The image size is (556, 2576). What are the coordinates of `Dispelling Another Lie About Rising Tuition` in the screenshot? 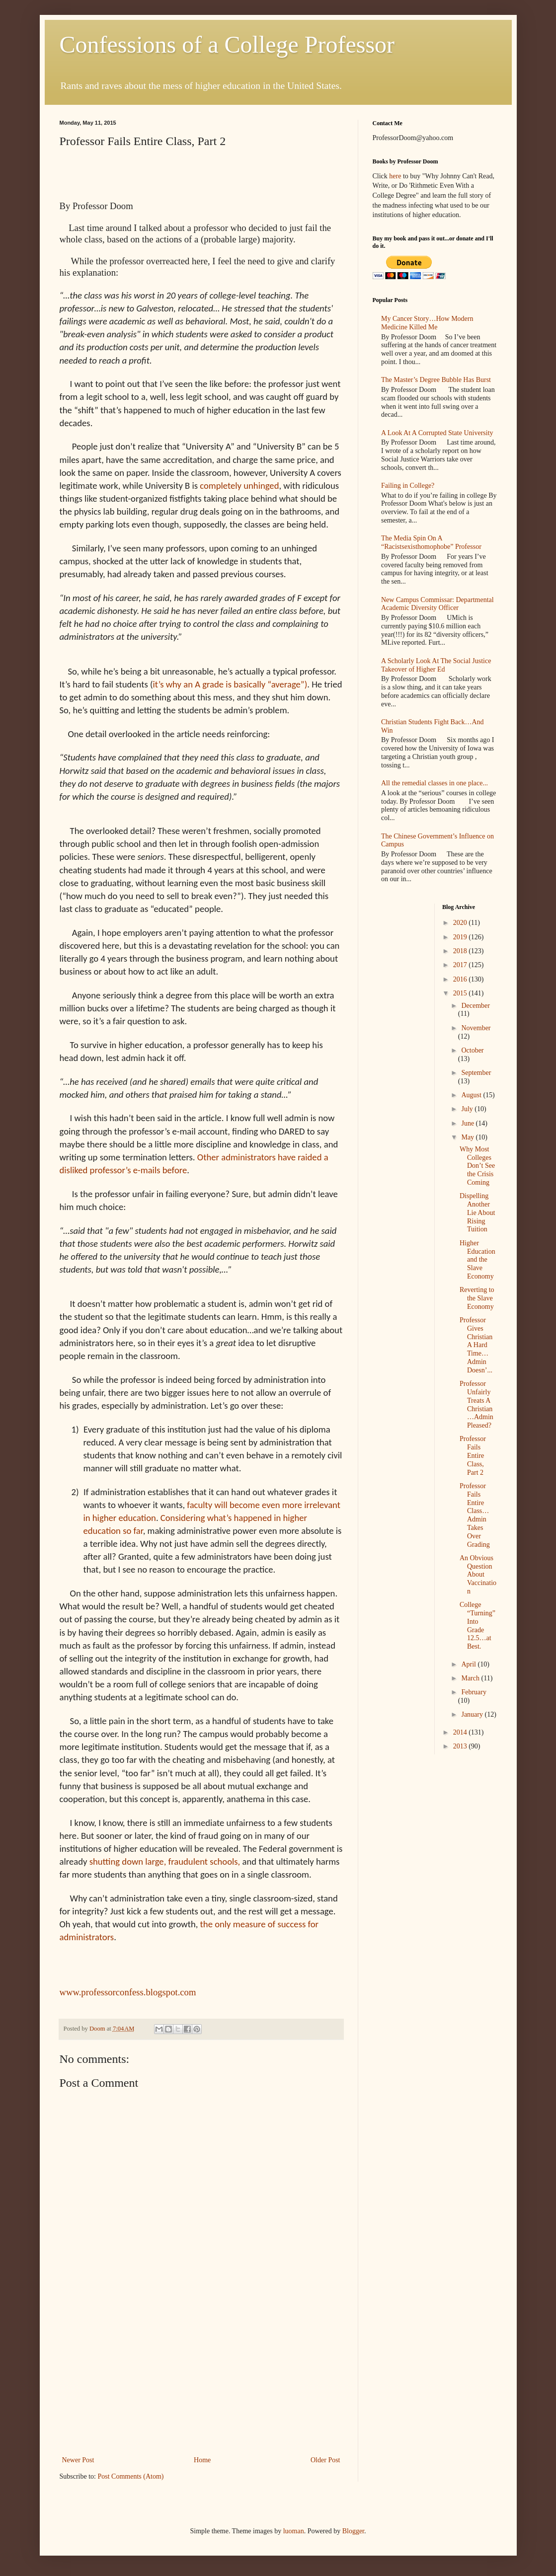 It's located at (477, 1212).